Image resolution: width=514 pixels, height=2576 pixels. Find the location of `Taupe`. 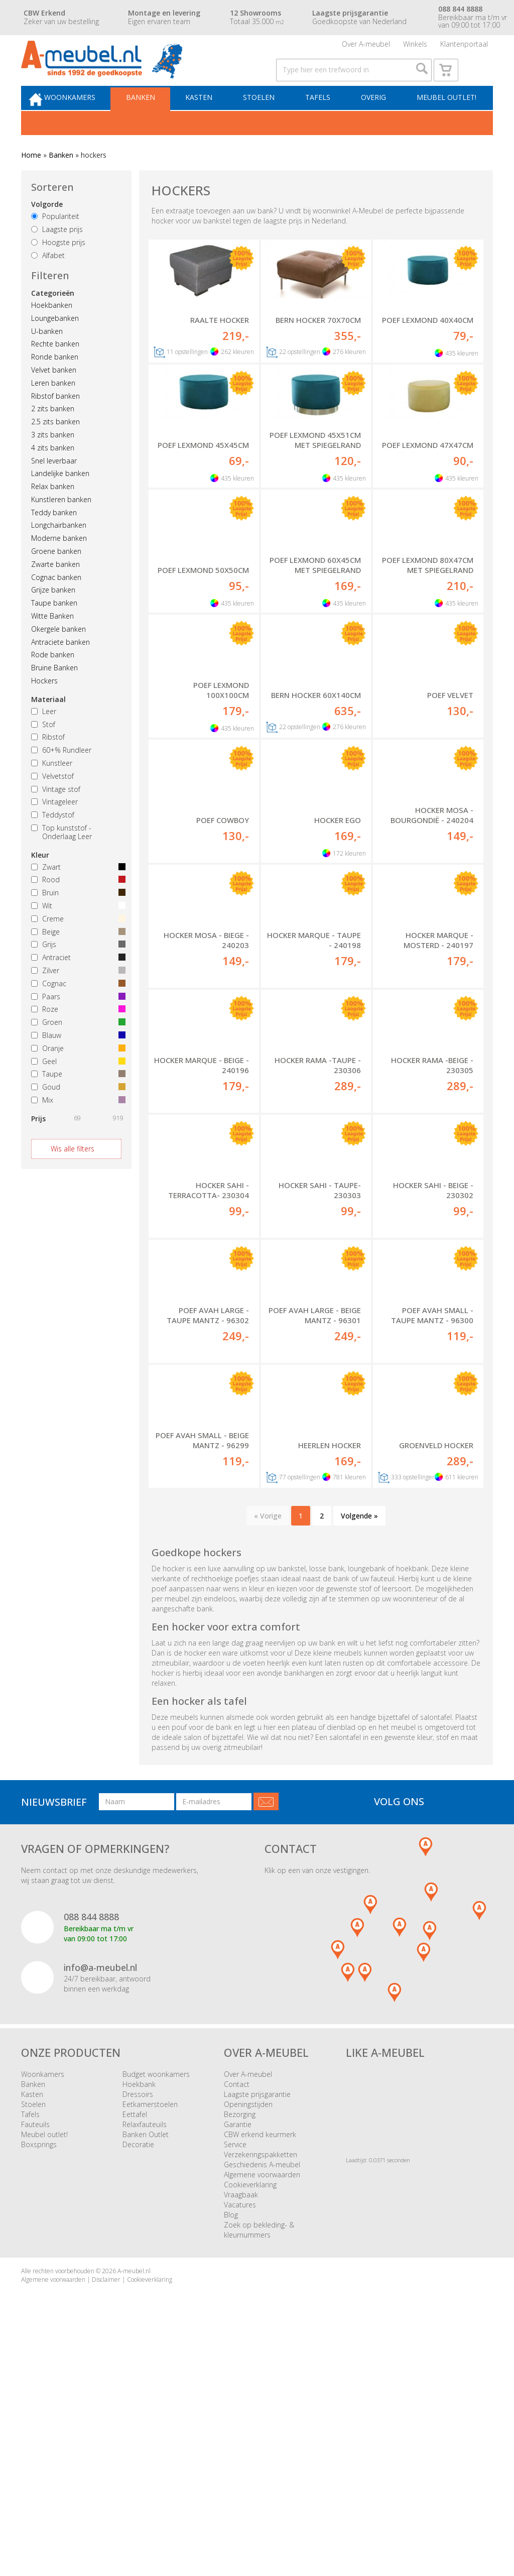

Taupe is located at coordinates (76, 1097).